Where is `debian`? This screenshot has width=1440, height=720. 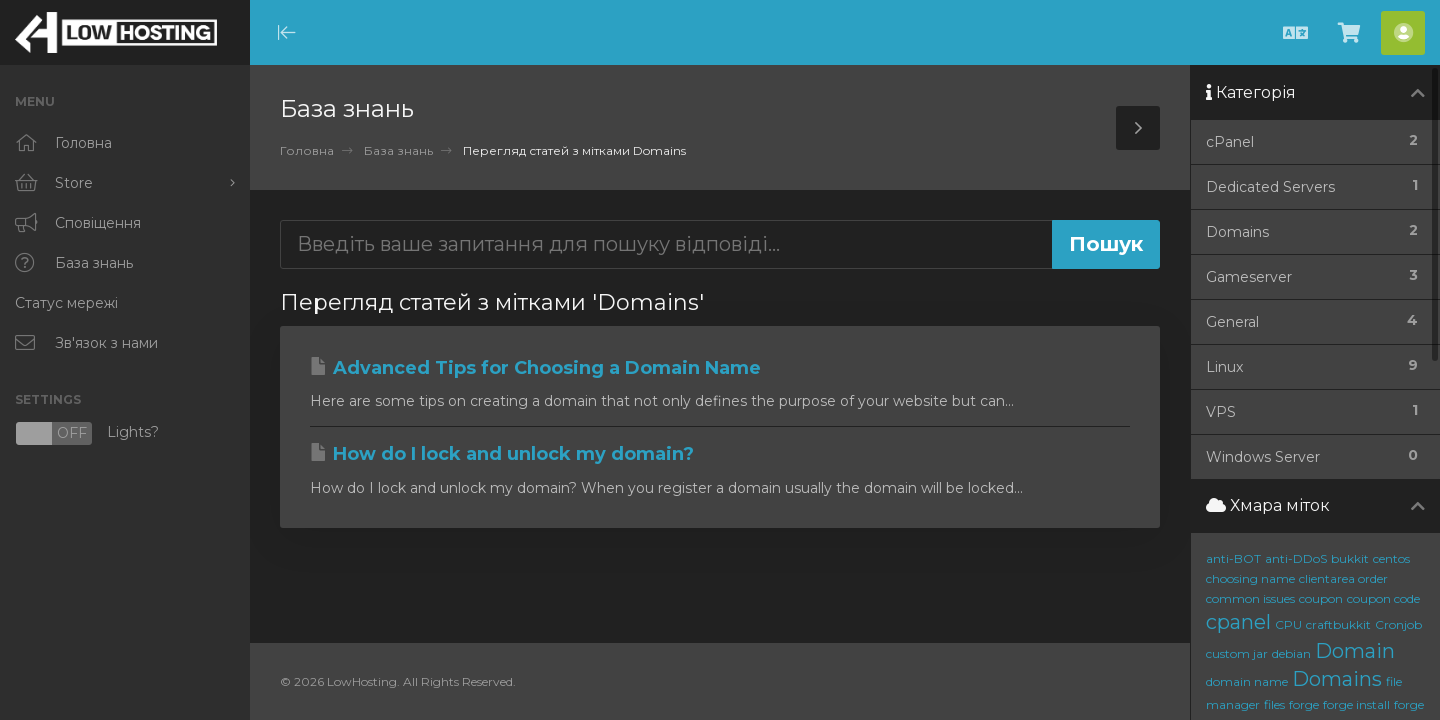 debian is located at coordinates (1291, 653).